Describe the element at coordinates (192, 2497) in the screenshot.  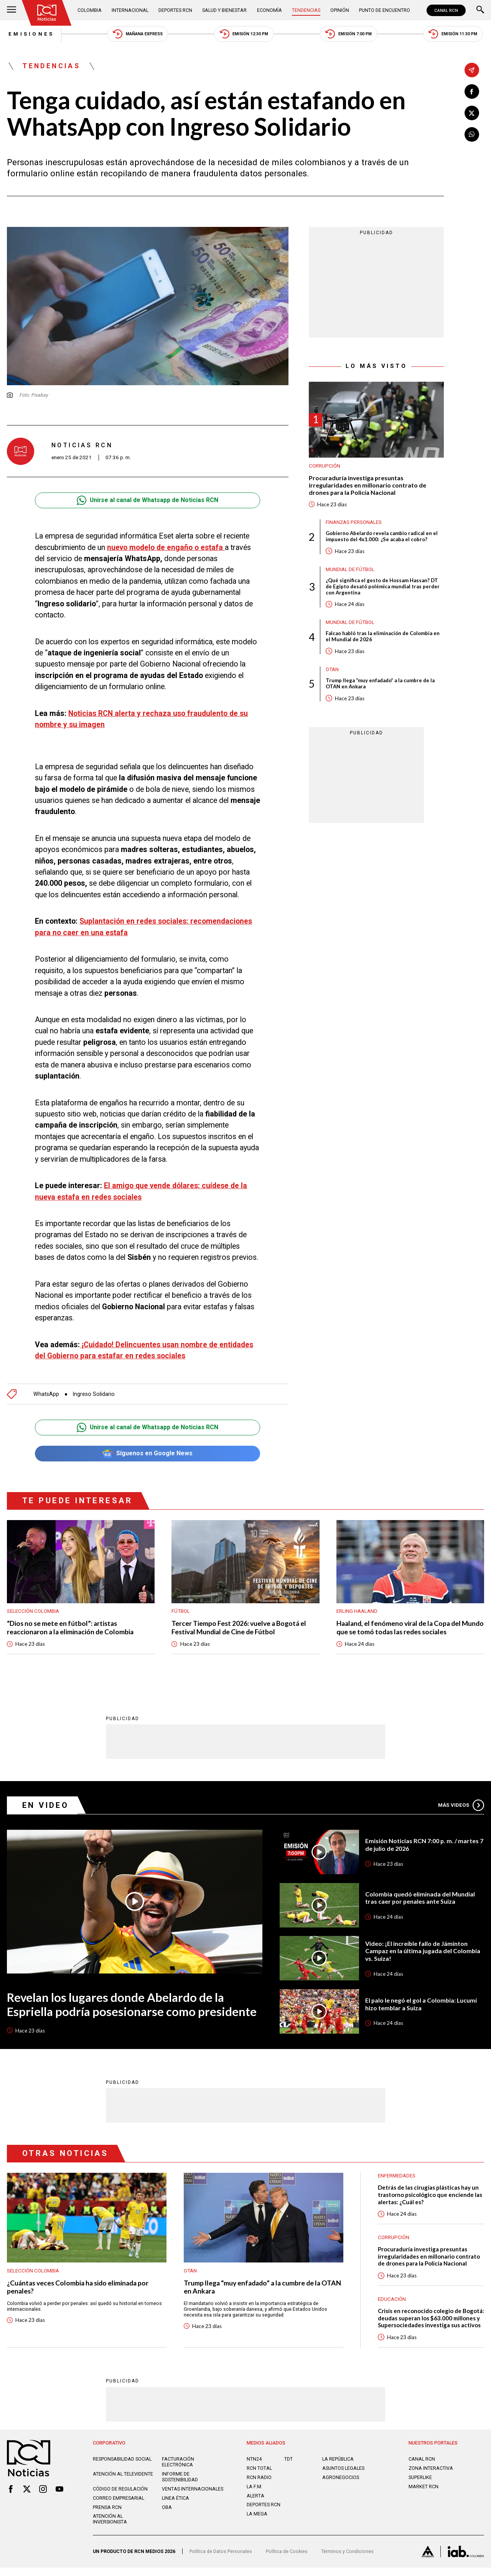
I see `Ventas internacionales` at that location.